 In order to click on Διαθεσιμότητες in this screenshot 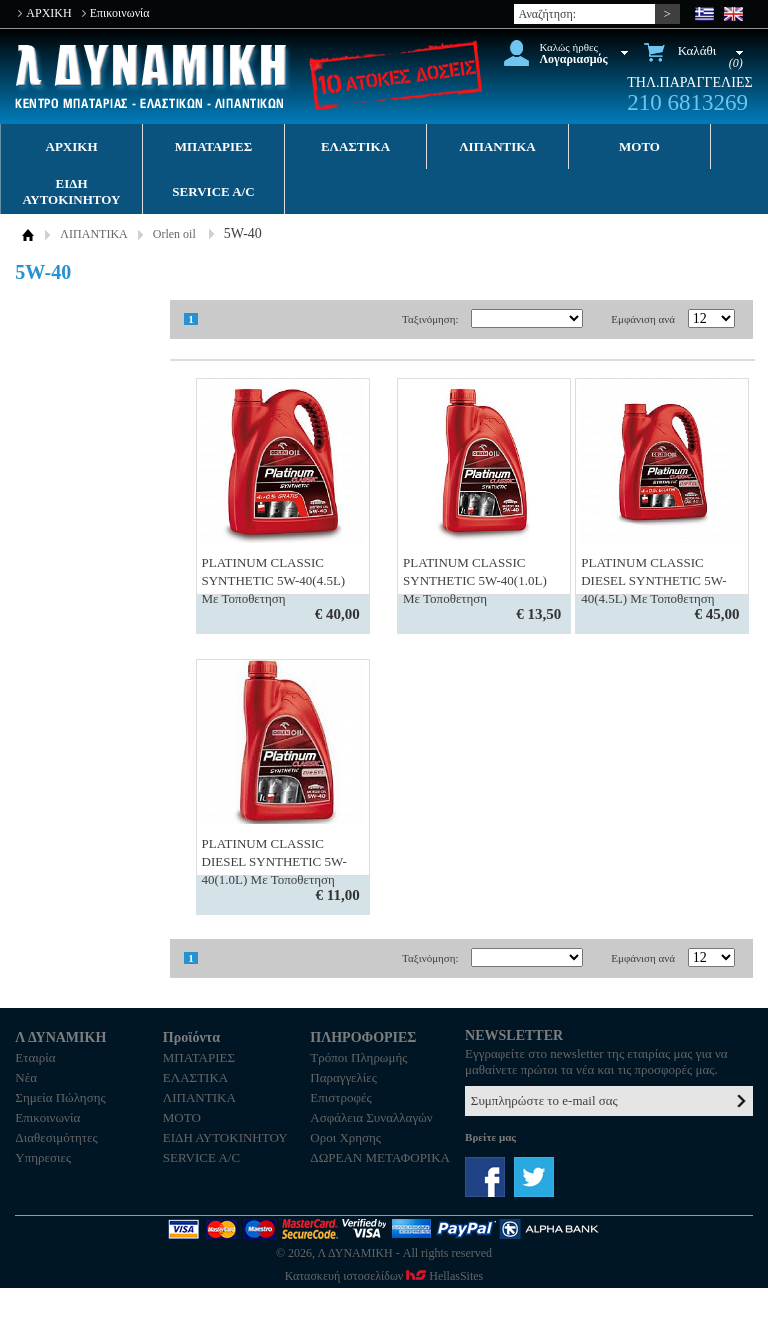, I will do `click(56, 1137)`.